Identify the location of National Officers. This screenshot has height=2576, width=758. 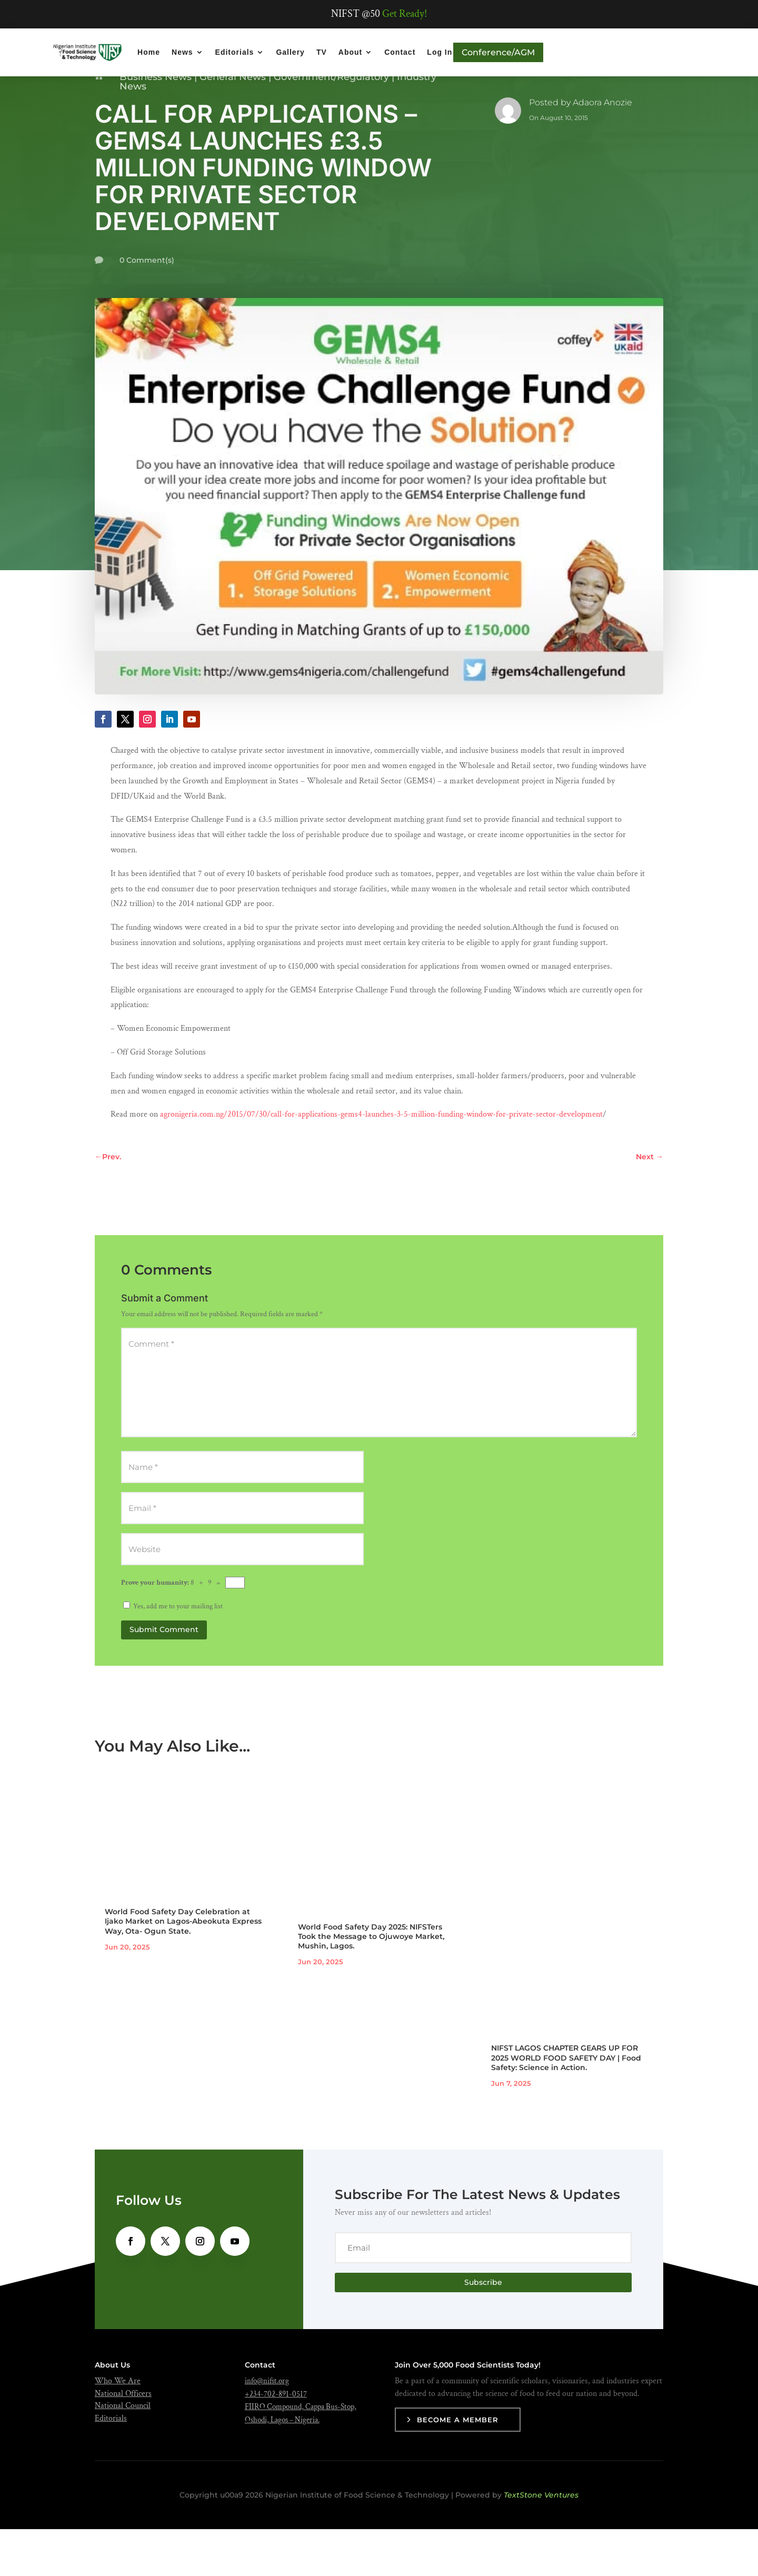
(123, 2440).